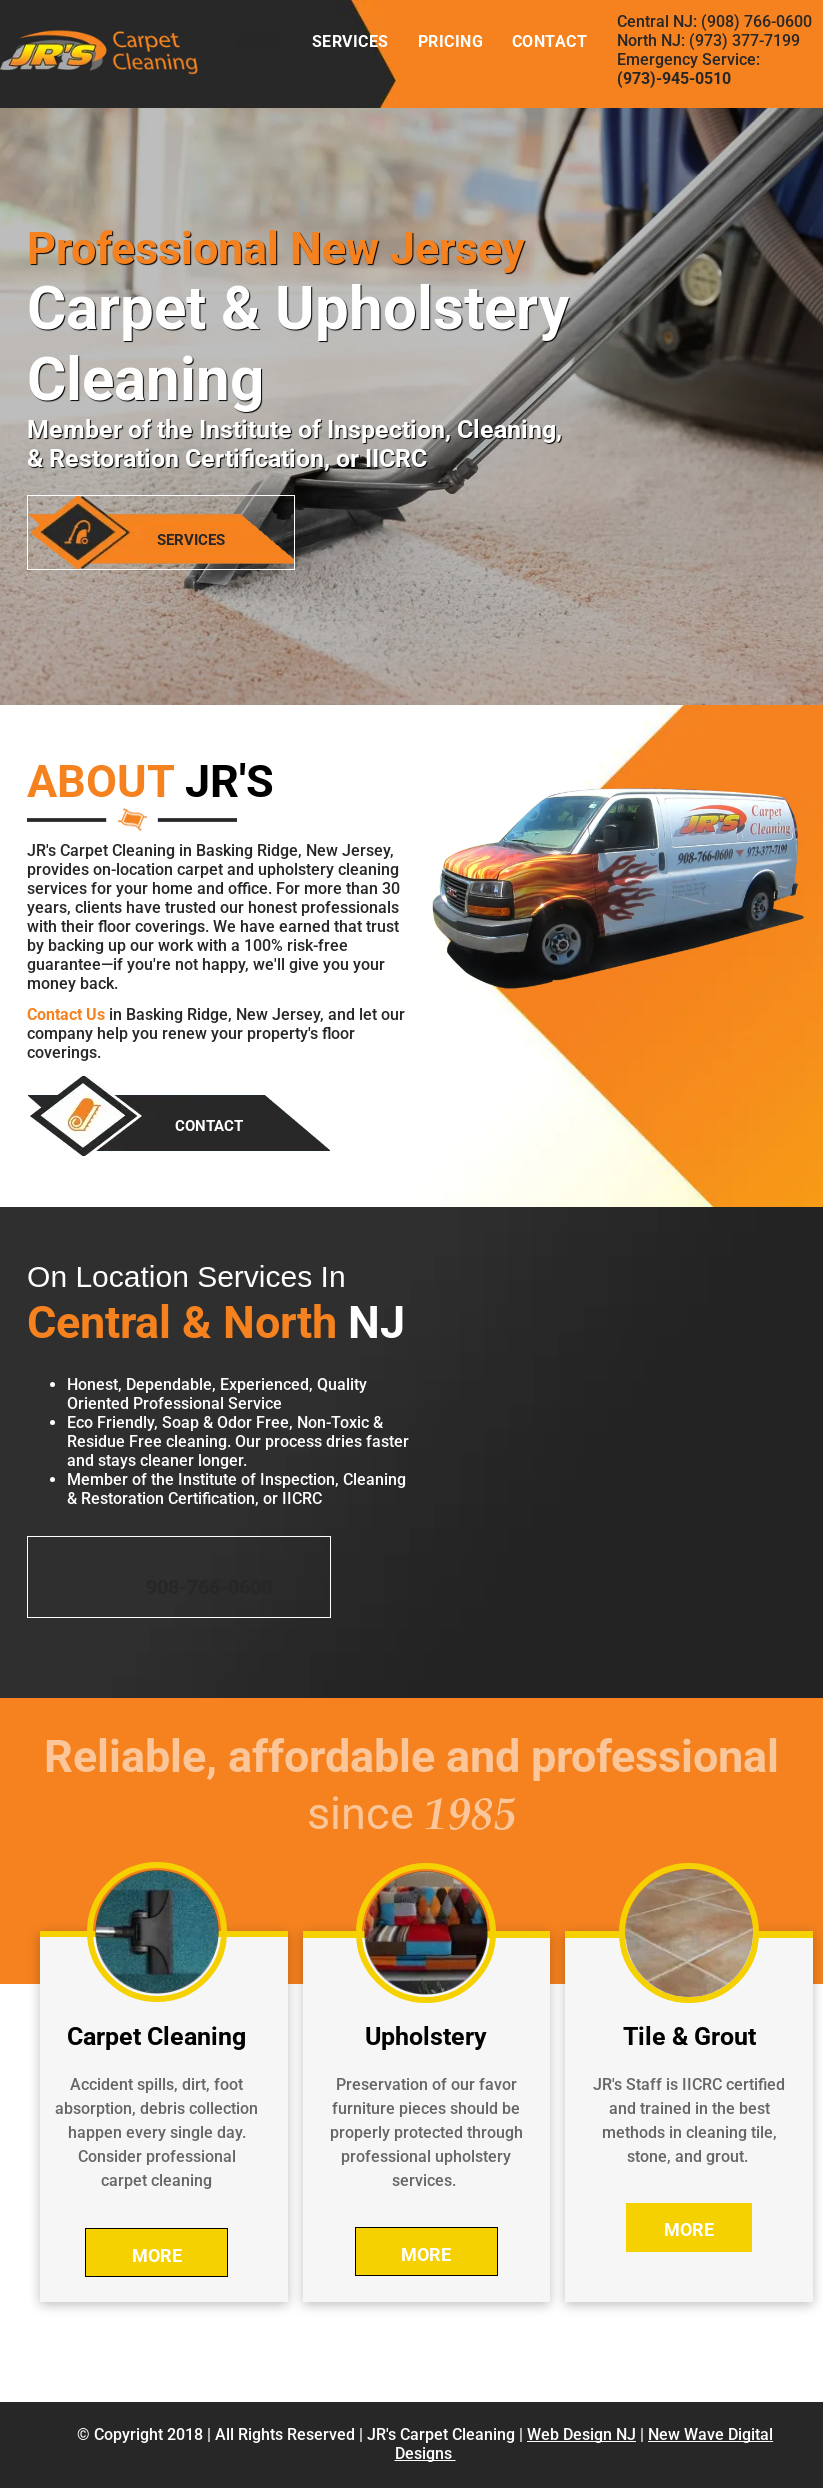 The image size is (823, 2488). I want to click on [menuitem], so click(259, 41).